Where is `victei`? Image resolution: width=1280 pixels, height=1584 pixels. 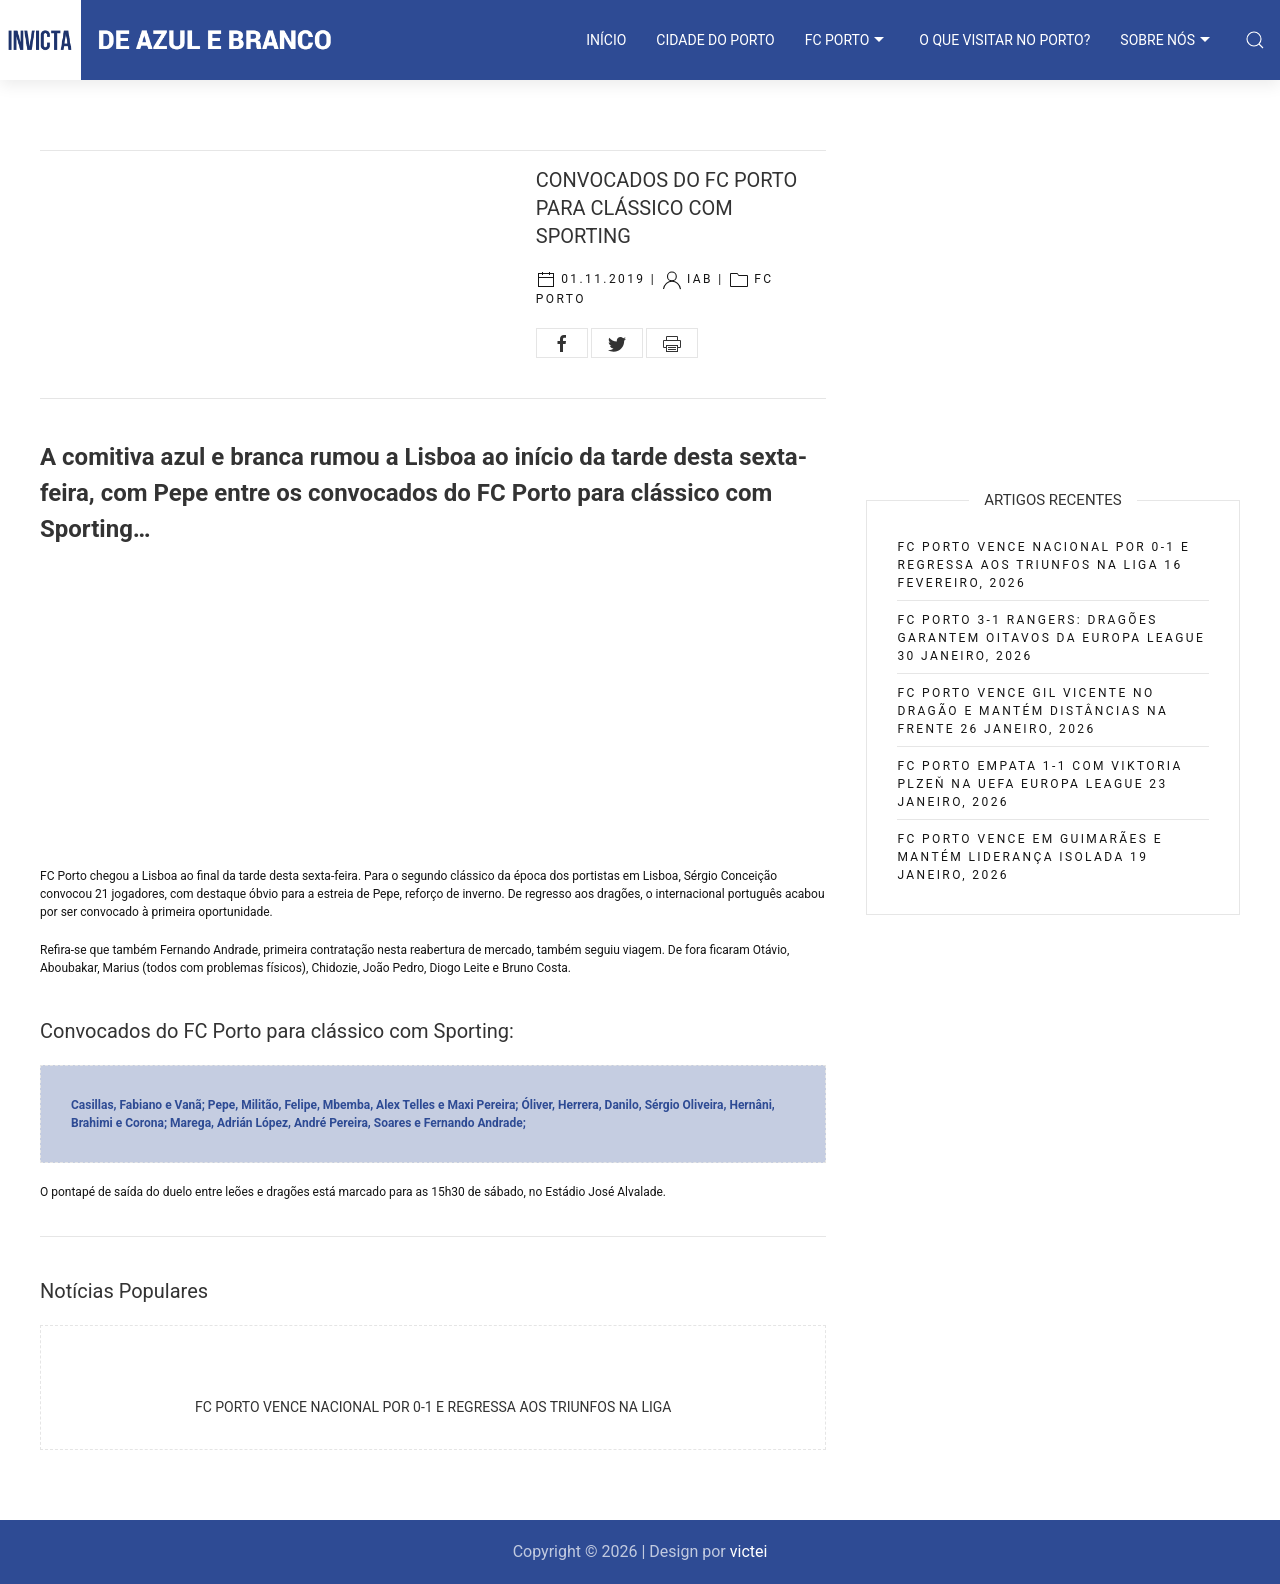 victei is located at coordinates (749, 1551).